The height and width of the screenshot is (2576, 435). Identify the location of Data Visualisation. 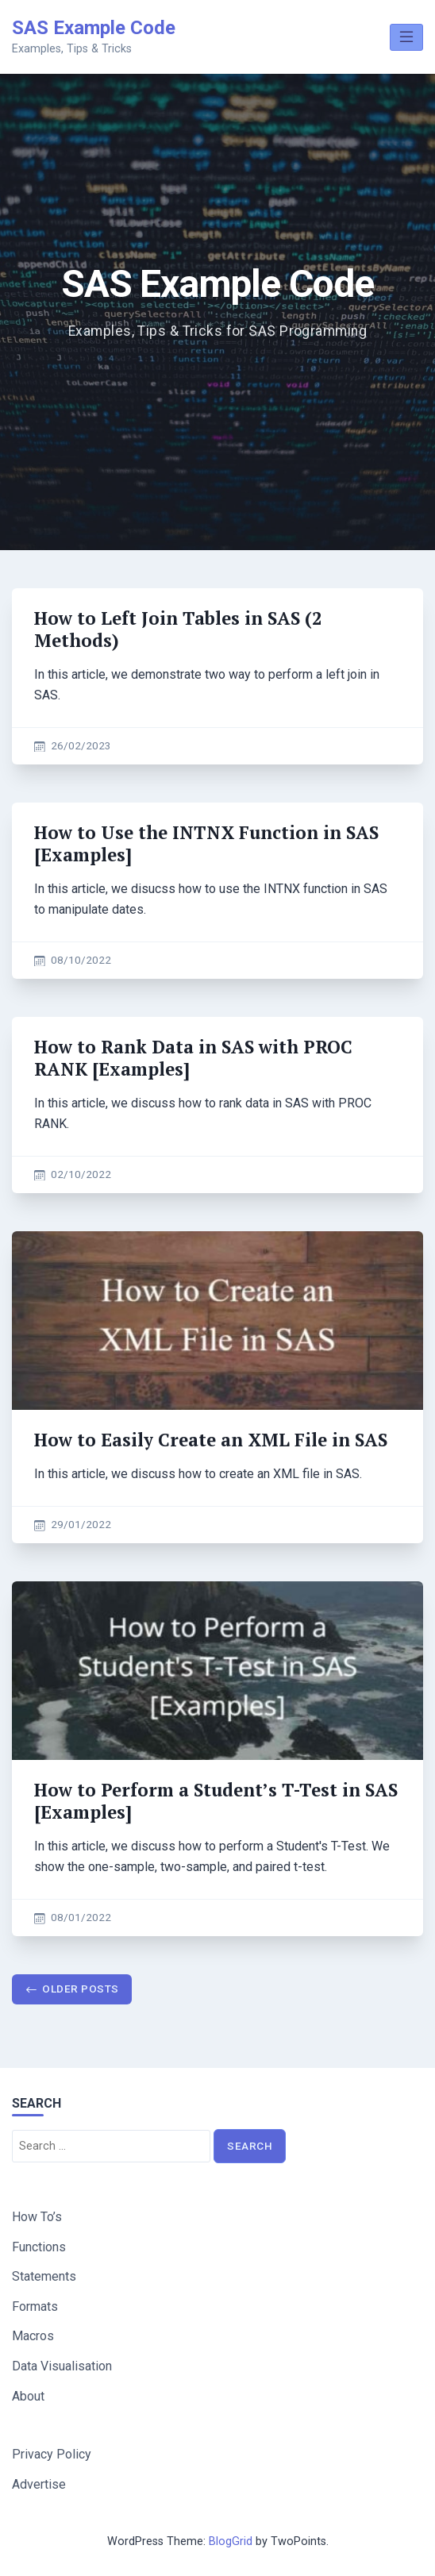
(62, 2366).